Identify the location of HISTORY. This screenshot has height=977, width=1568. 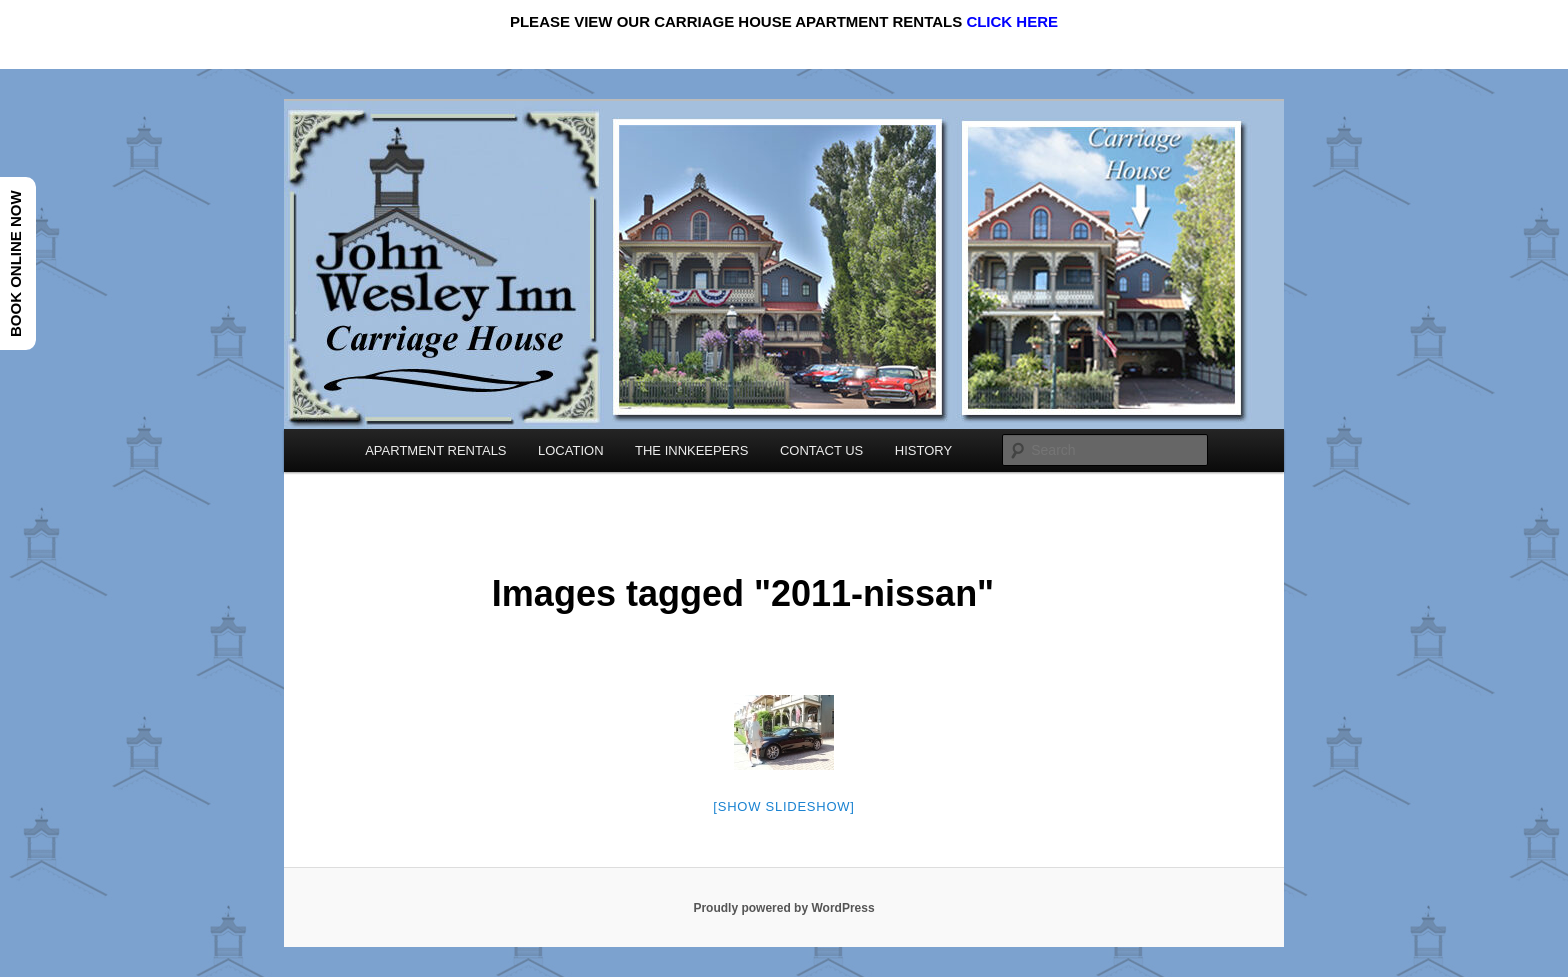
(923, 450).